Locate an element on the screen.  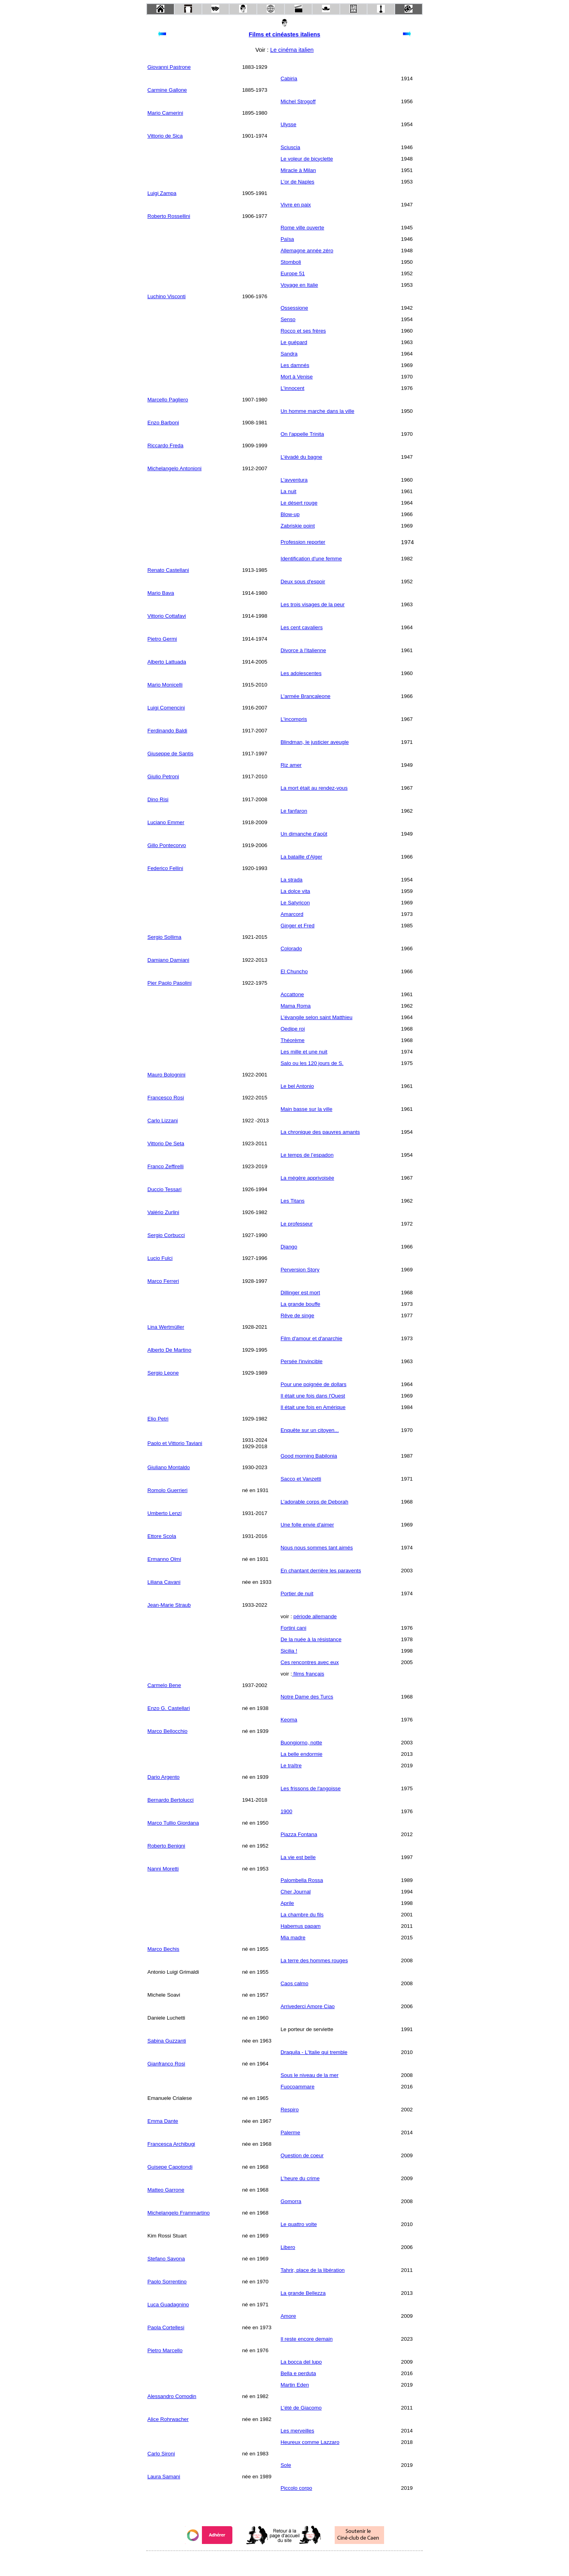
L'heure du crime is located at coordinates (300, 2178).